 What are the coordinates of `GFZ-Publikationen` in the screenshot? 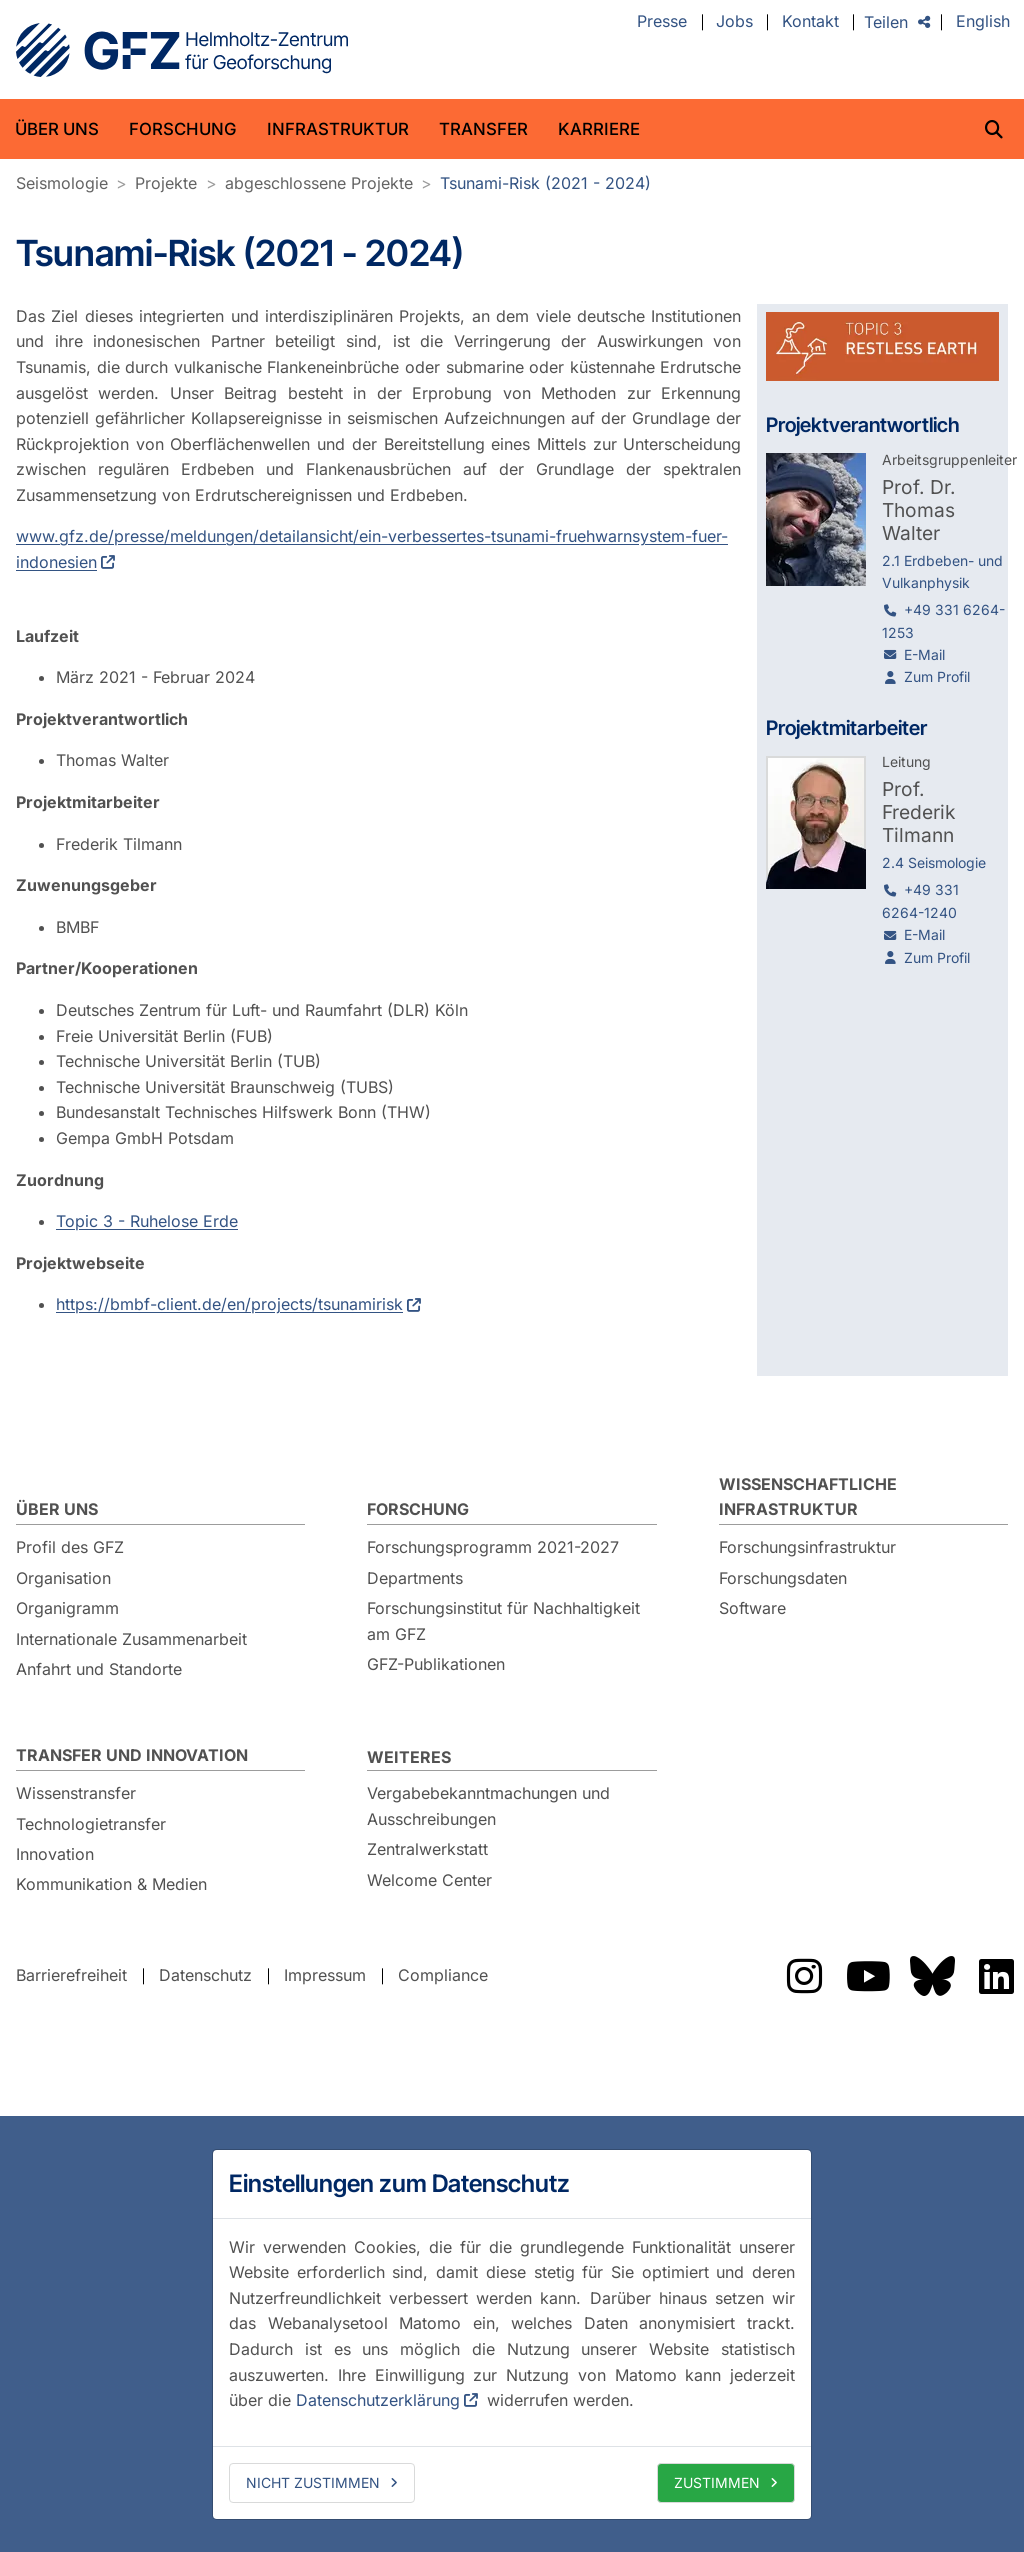 It's located at (436, 1664).